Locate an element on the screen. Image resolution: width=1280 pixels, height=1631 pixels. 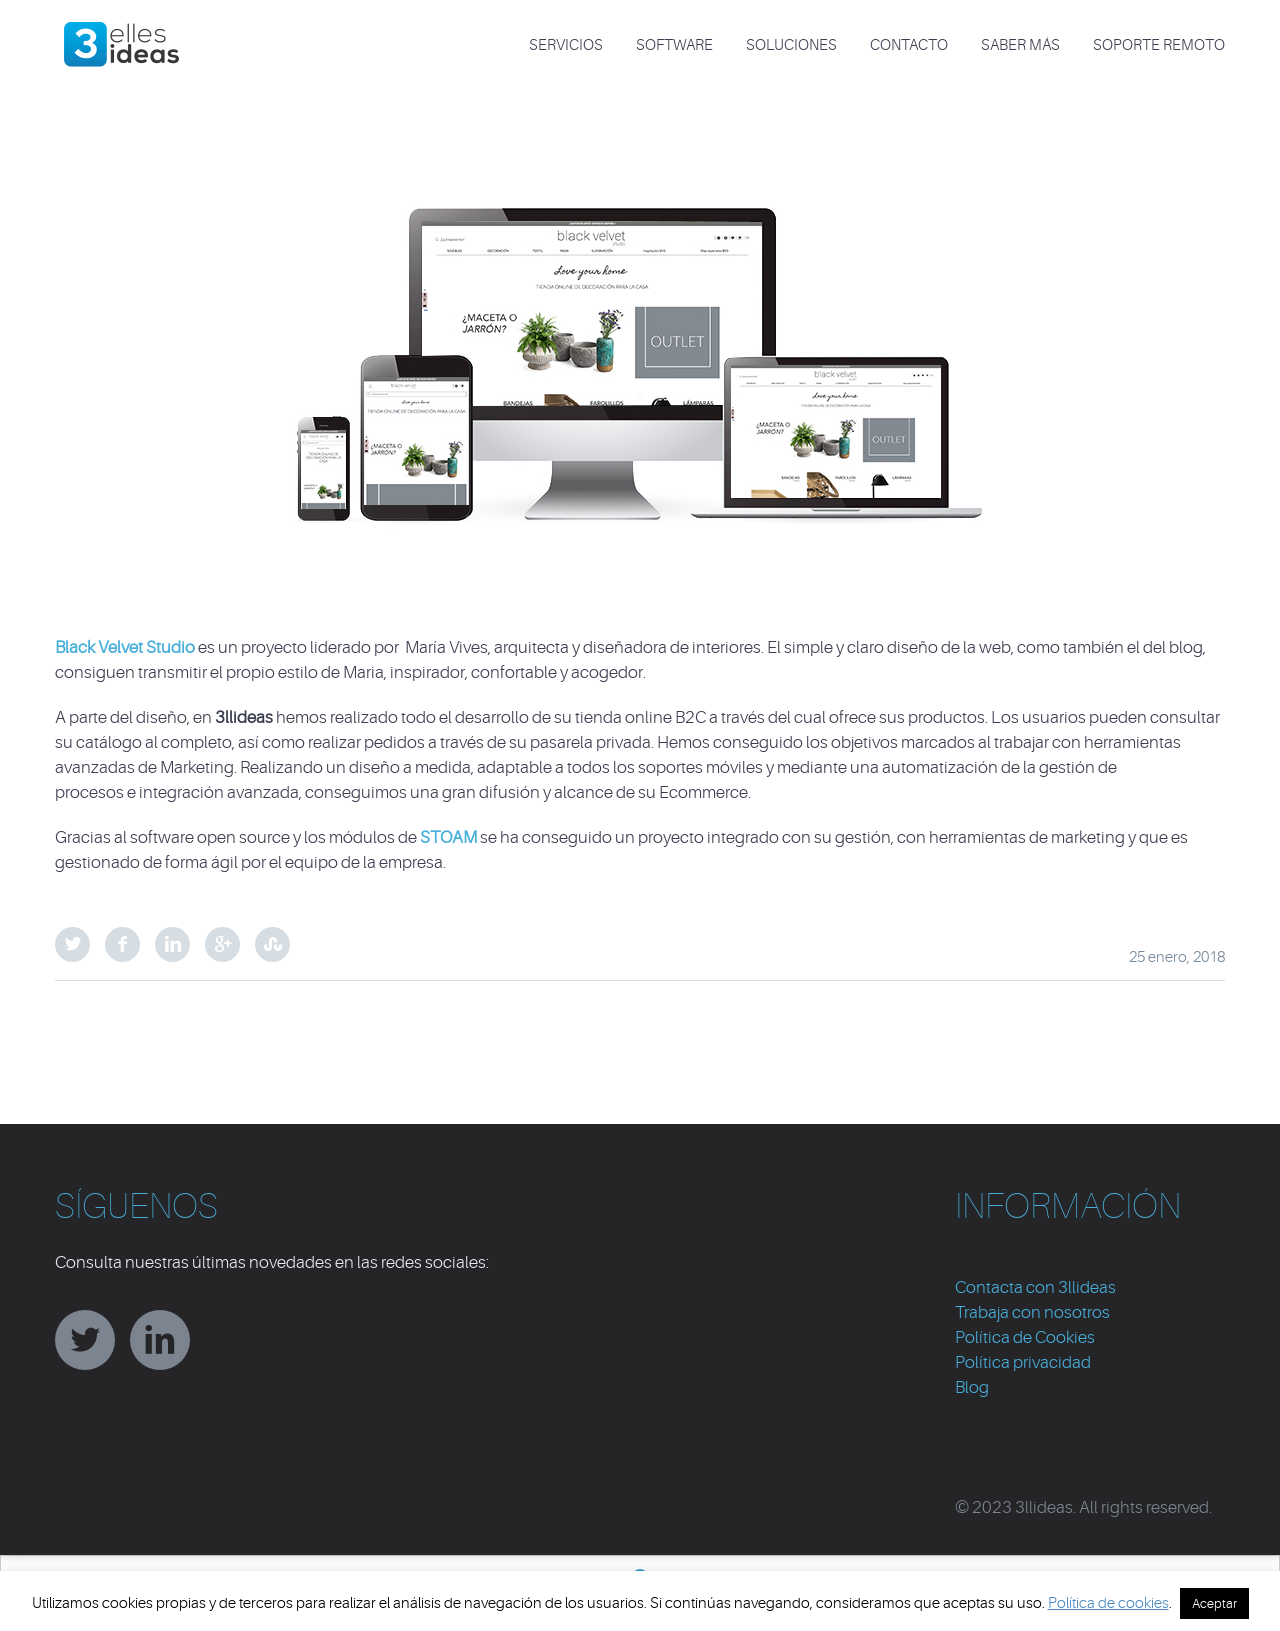
twitter is located at coordinates (85, 1340).